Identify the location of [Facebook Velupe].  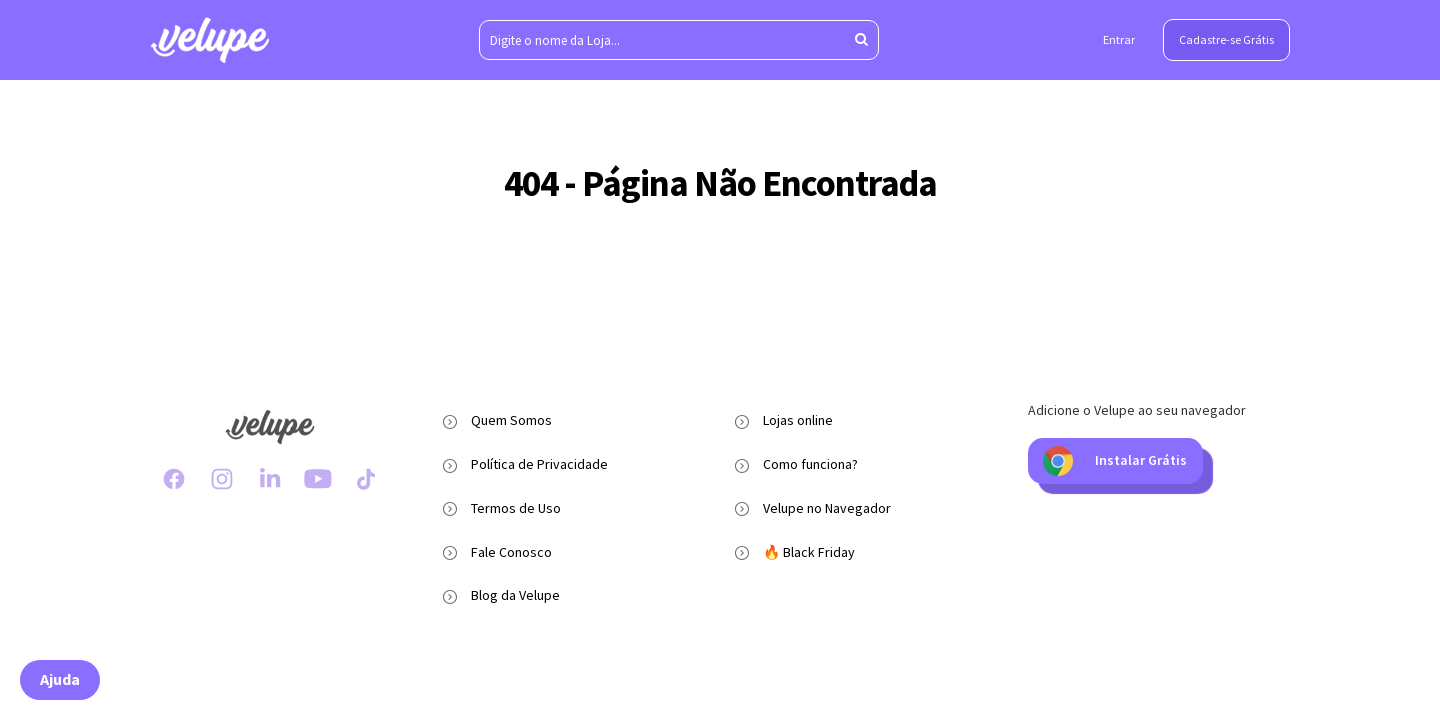
(174, 479).